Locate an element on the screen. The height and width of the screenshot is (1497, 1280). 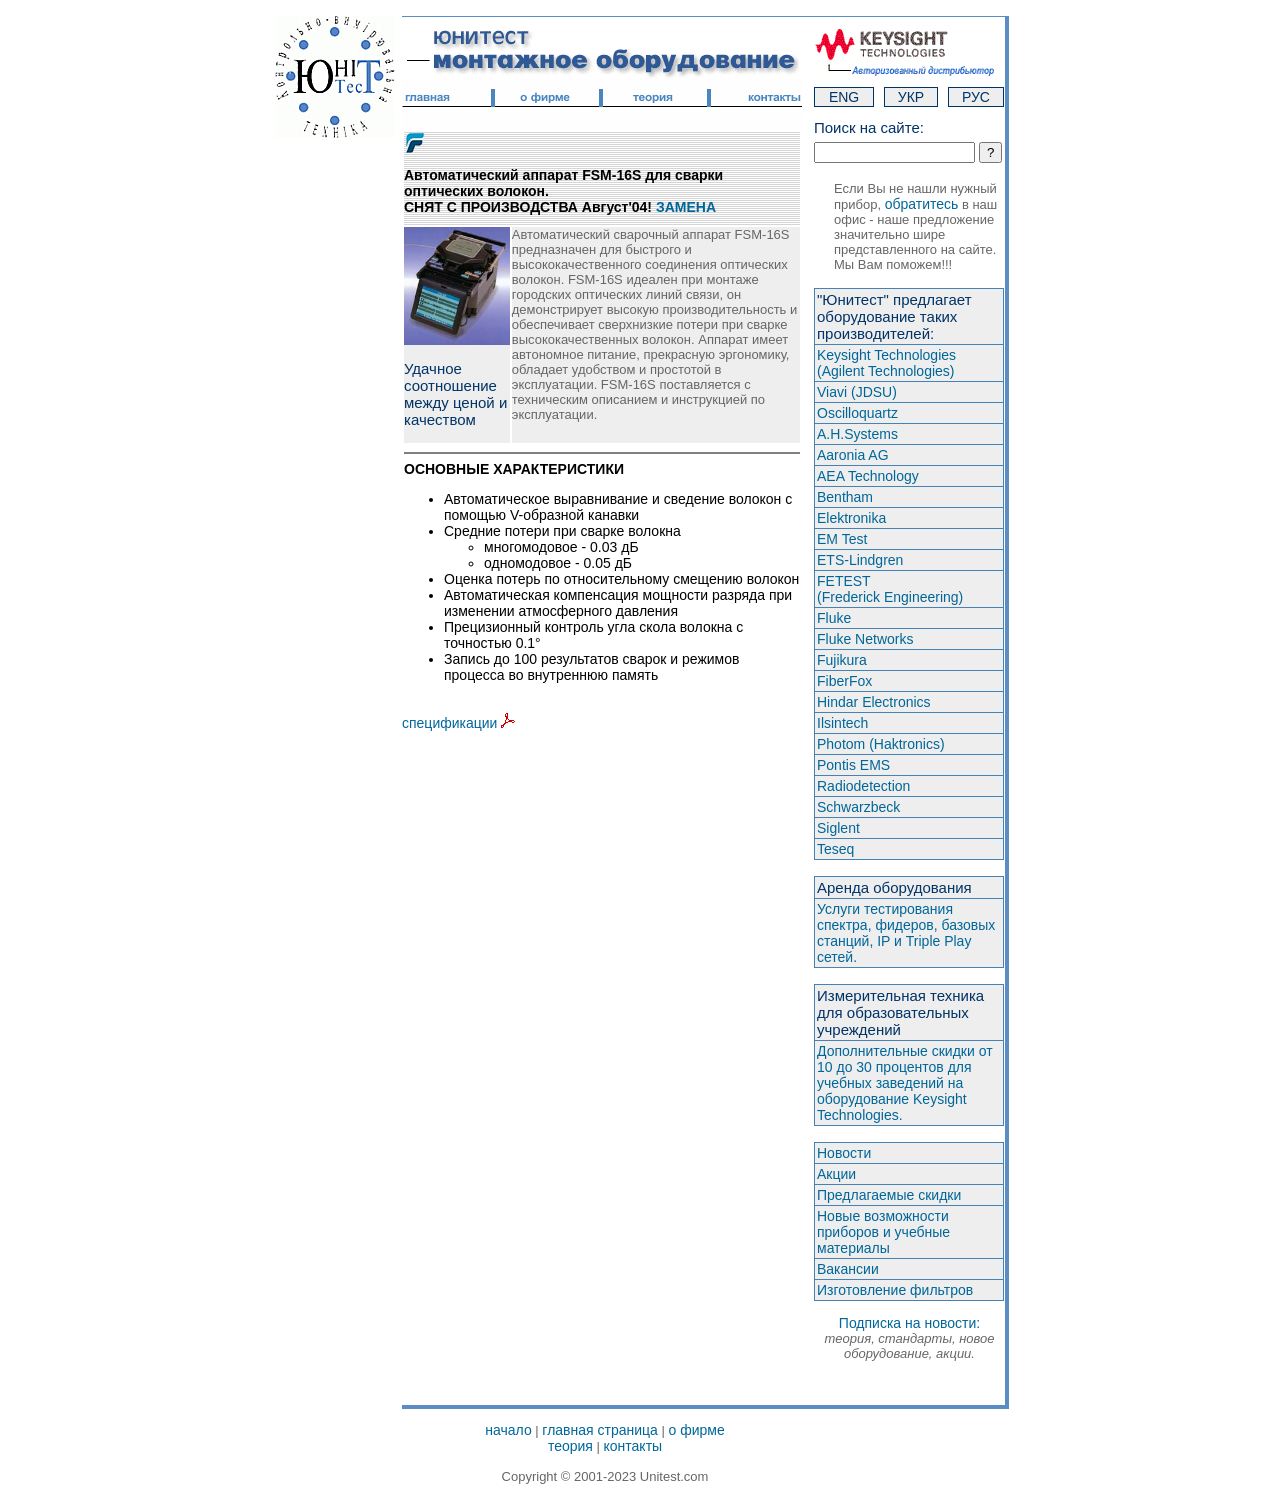
Новости is located at coordinates (844, 1153).